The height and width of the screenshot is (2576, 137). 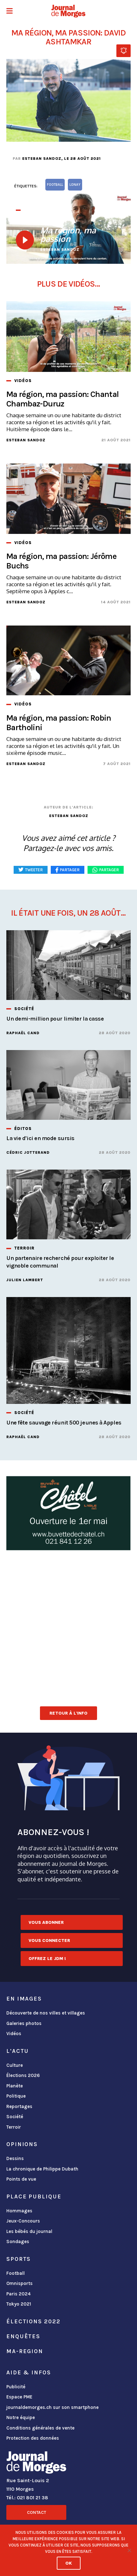 I want to click on La chronique de Philippe Dubath, so click(x=42, y=2169).